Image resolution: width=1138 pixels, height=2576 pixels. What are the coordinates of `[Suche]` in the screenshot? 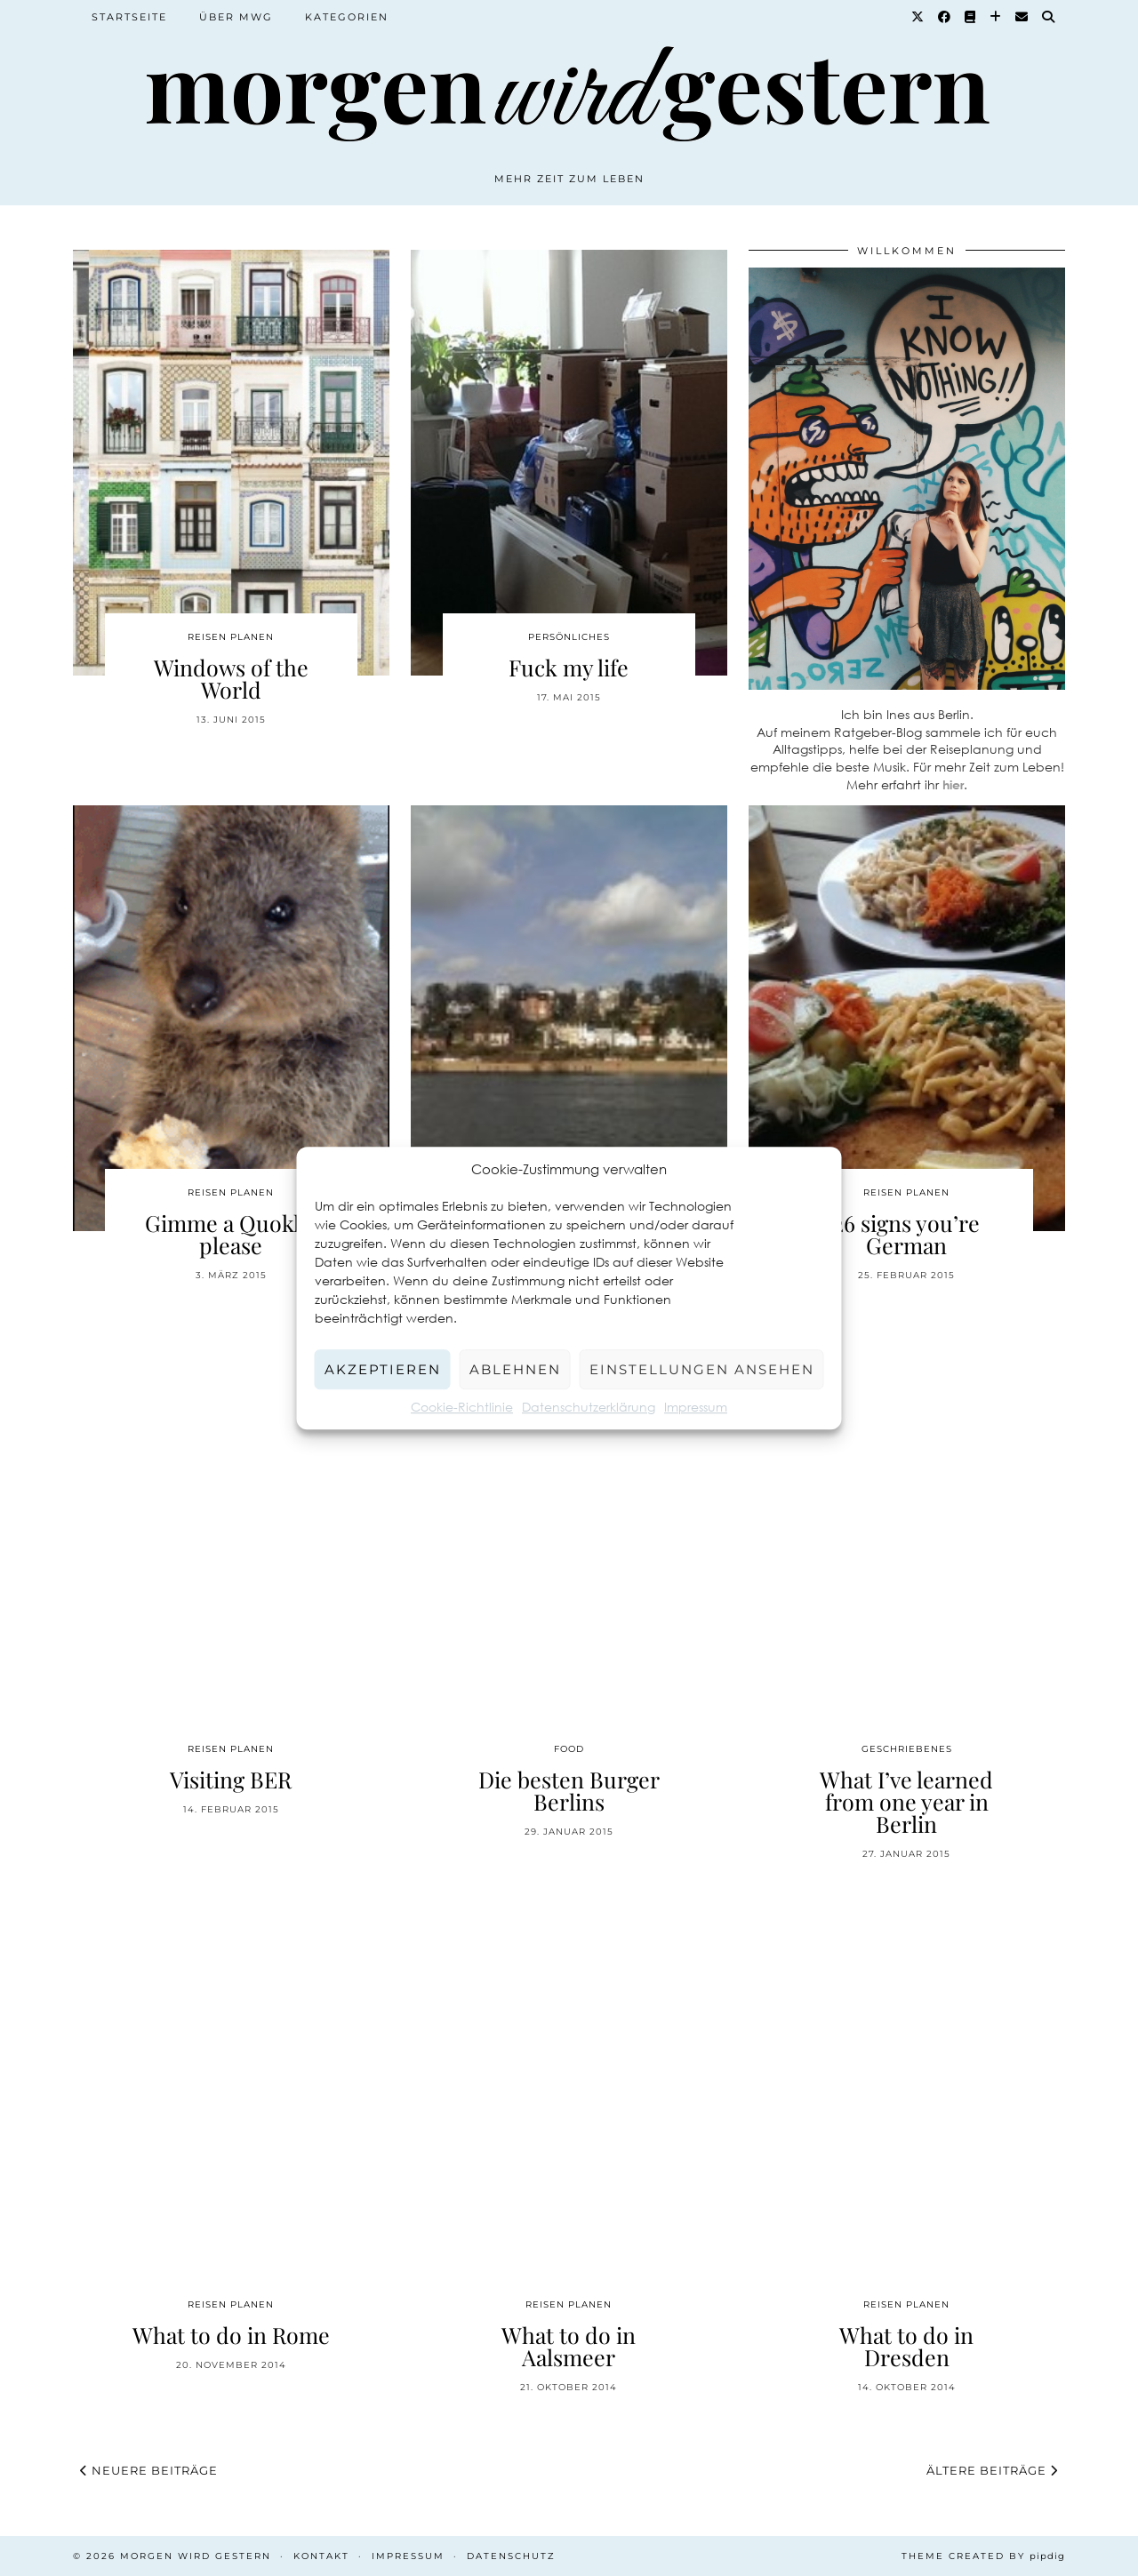 It's located at (1049, 17).